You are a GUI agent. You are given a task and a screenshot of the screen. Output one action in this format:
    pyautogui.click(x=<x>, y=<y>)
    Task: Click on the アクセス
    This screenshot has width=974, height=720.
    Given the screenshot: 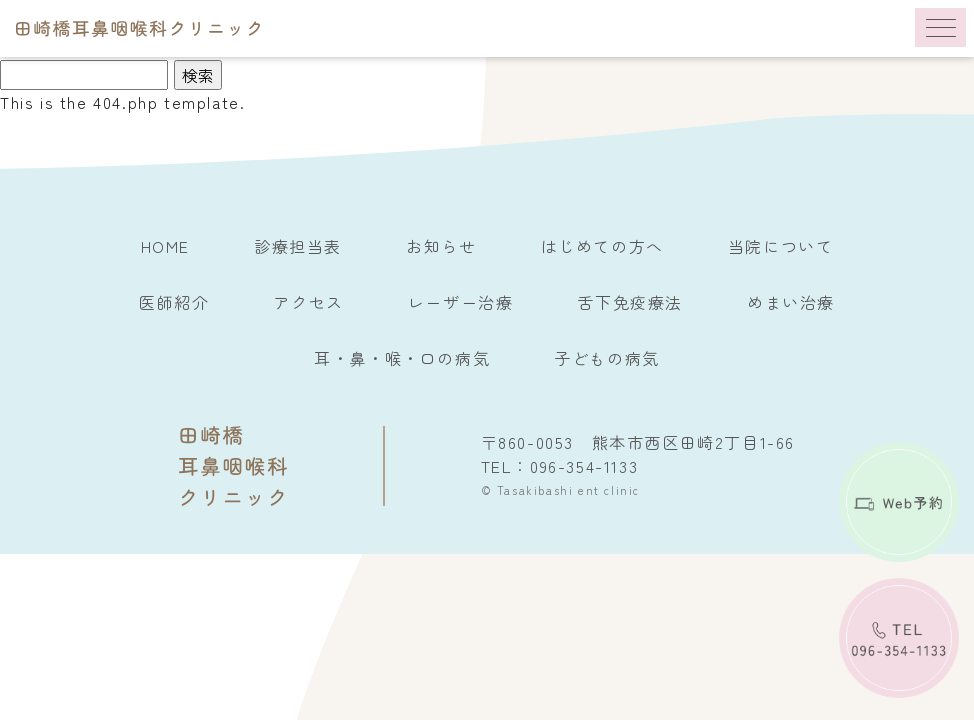 What is the action you would take?
    pyautogui.click(x=308, y=302)
    